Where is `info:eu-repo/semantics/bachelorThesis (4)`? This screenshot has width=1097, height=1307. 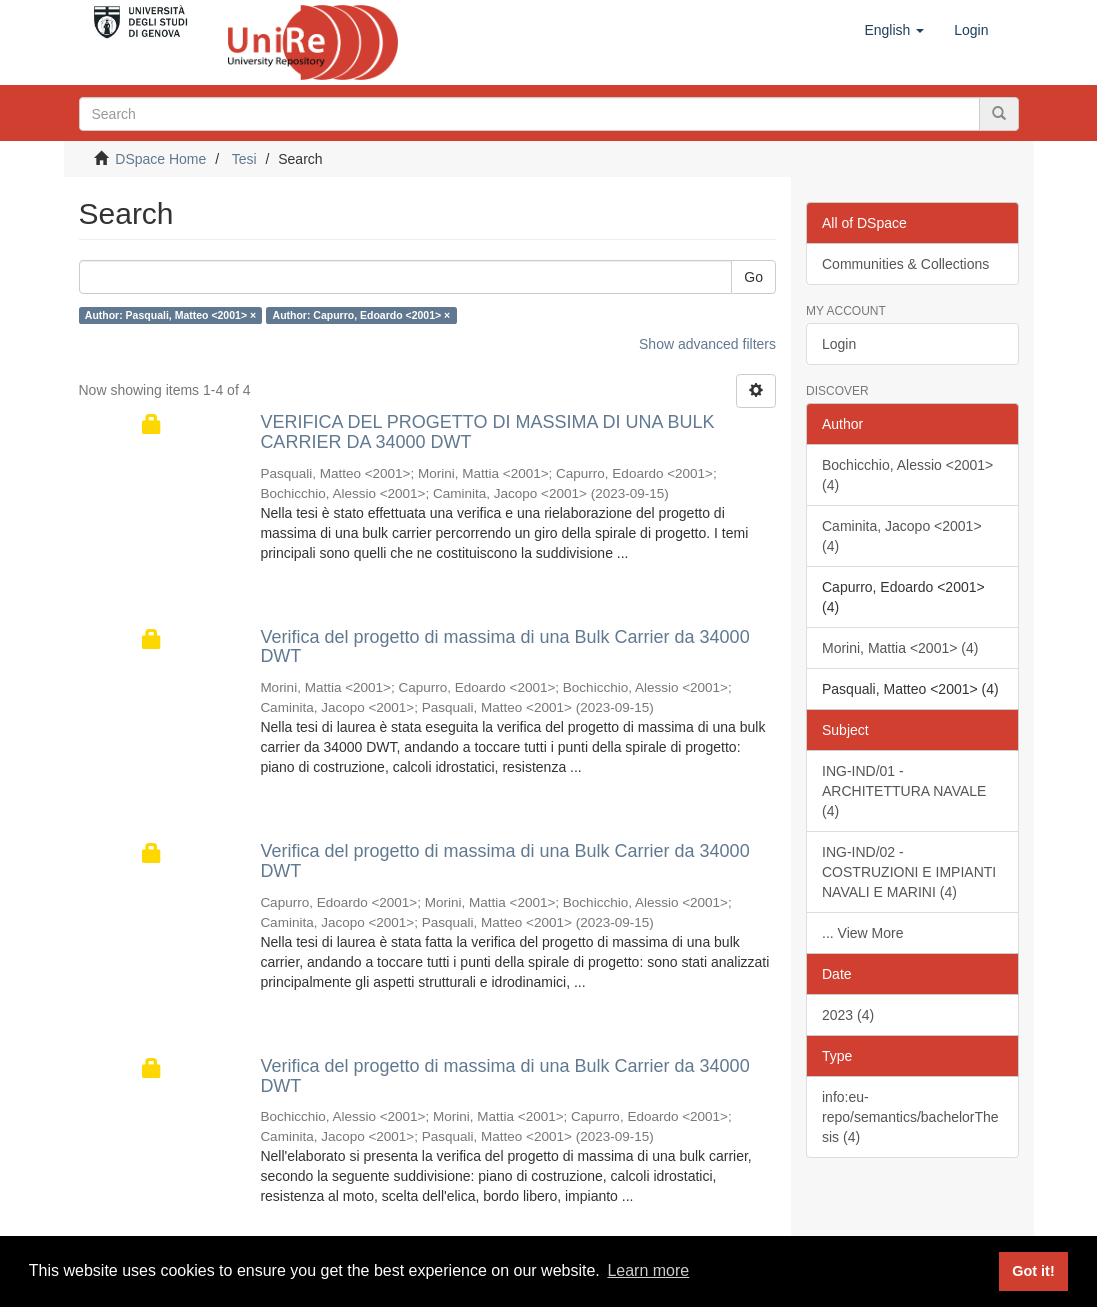 info:eu-repo/semantics/bachelorThesis (4) is located at coordinates (910, 1117).